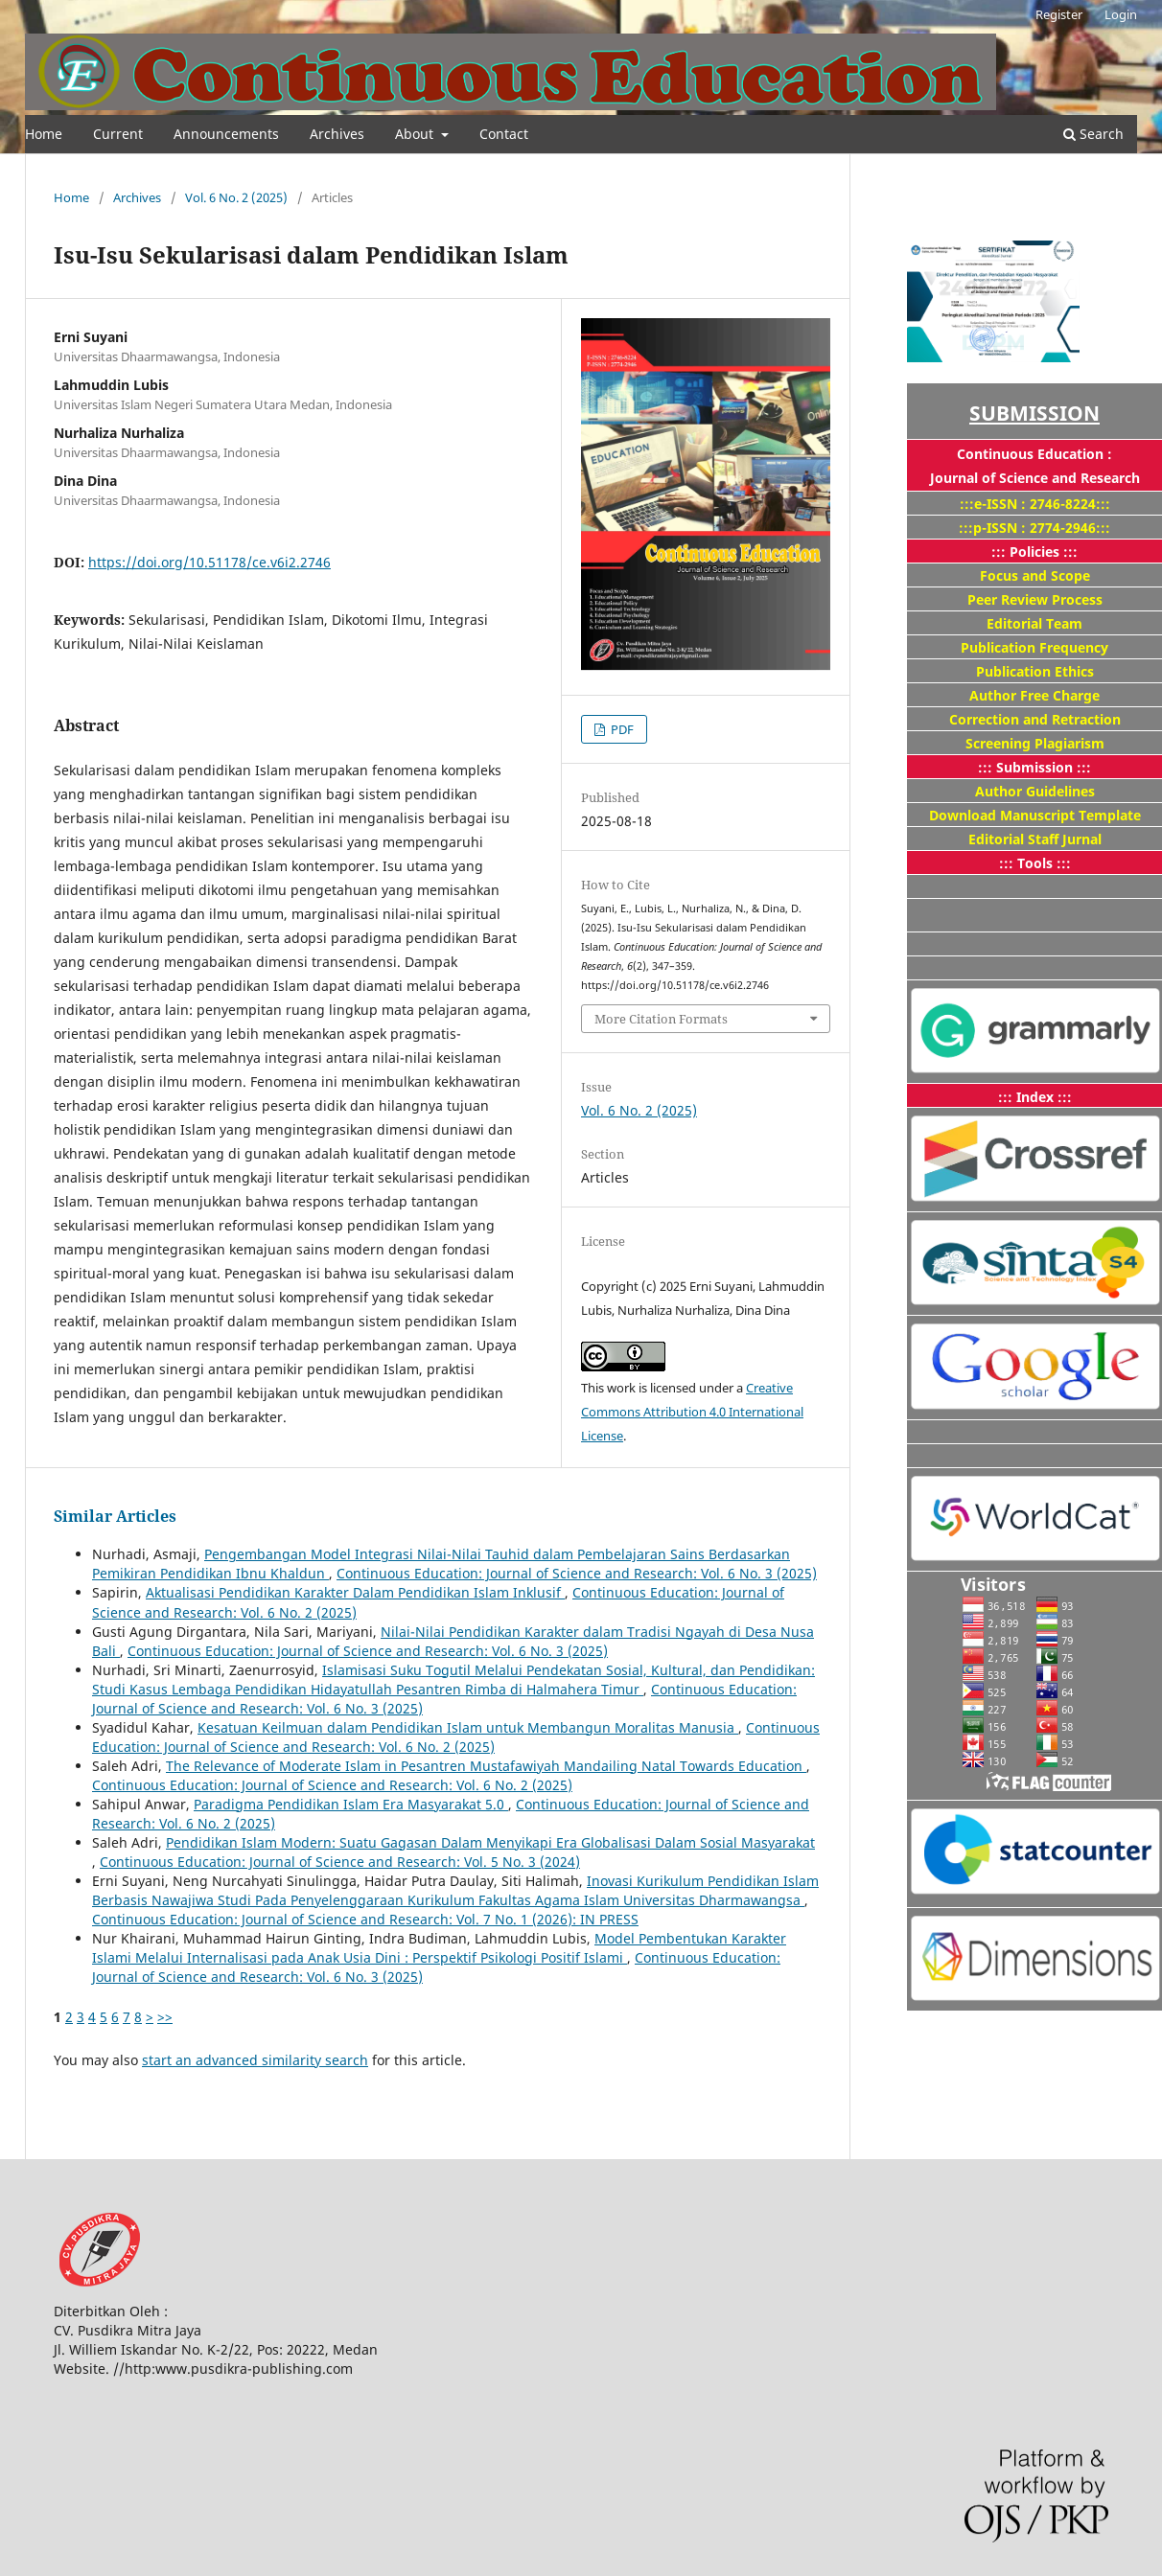 This screenshot has width=1162, height=2576. What do you see at coordinates (692, 1411) in the screenshot?
I see `Creative Commons Attribution 4.0 International License` at bounding box center [692, 1411].